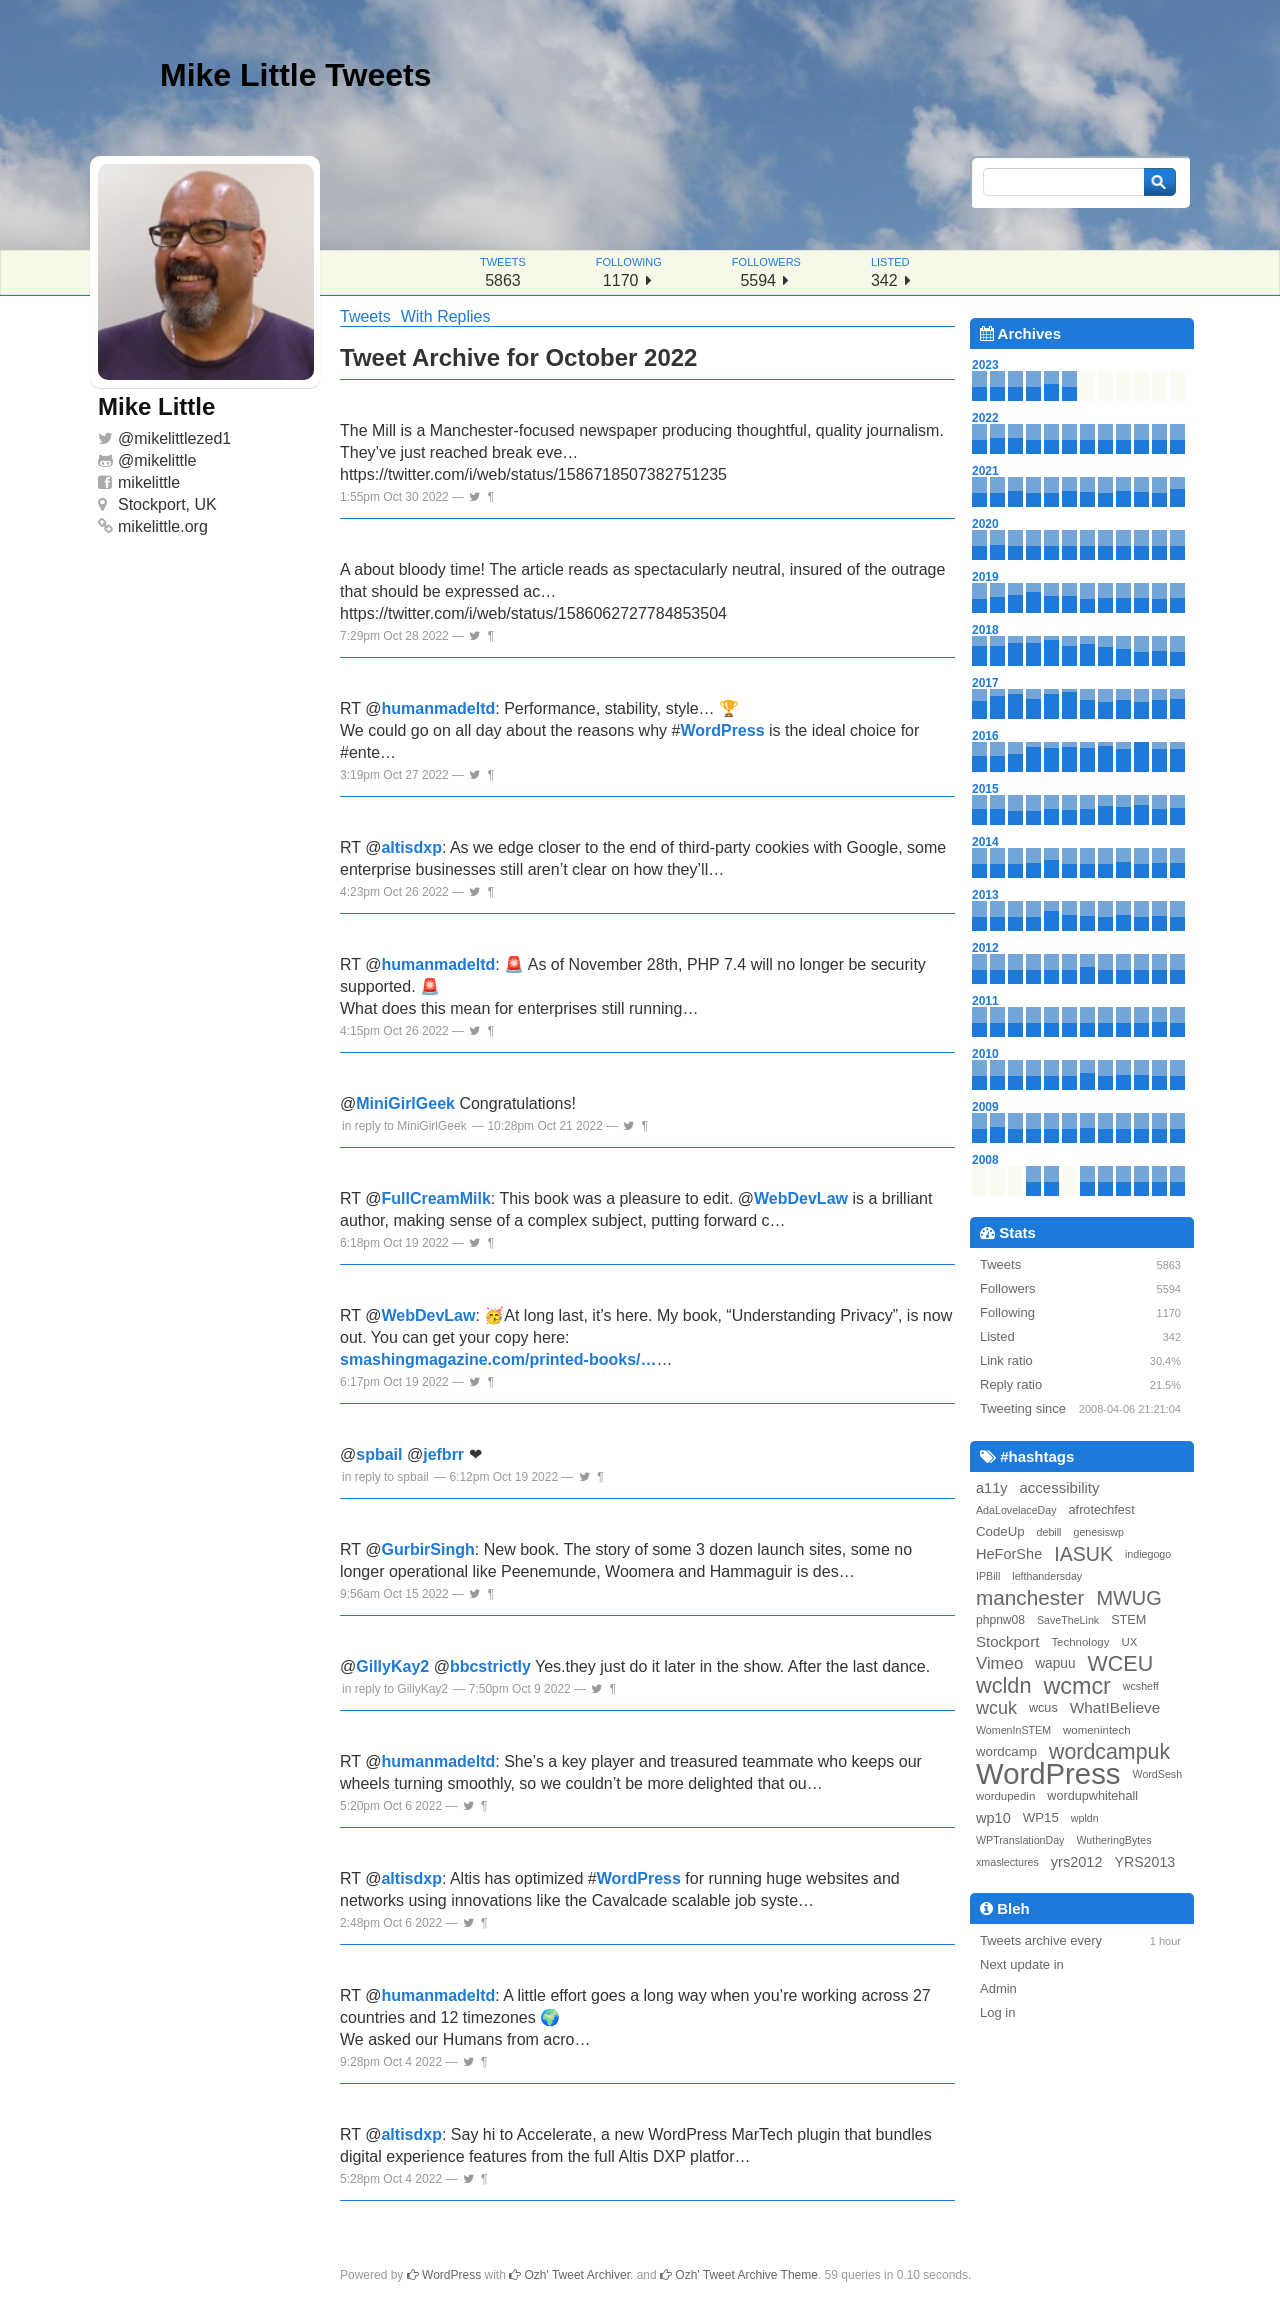 This screenshot has height=2308, width=1280. What do you see at coordinates (1006, 1751) in the screenshot?
I see `wordcamp [wordcamp (9 items)]` at bounding box center [1006, 1751].